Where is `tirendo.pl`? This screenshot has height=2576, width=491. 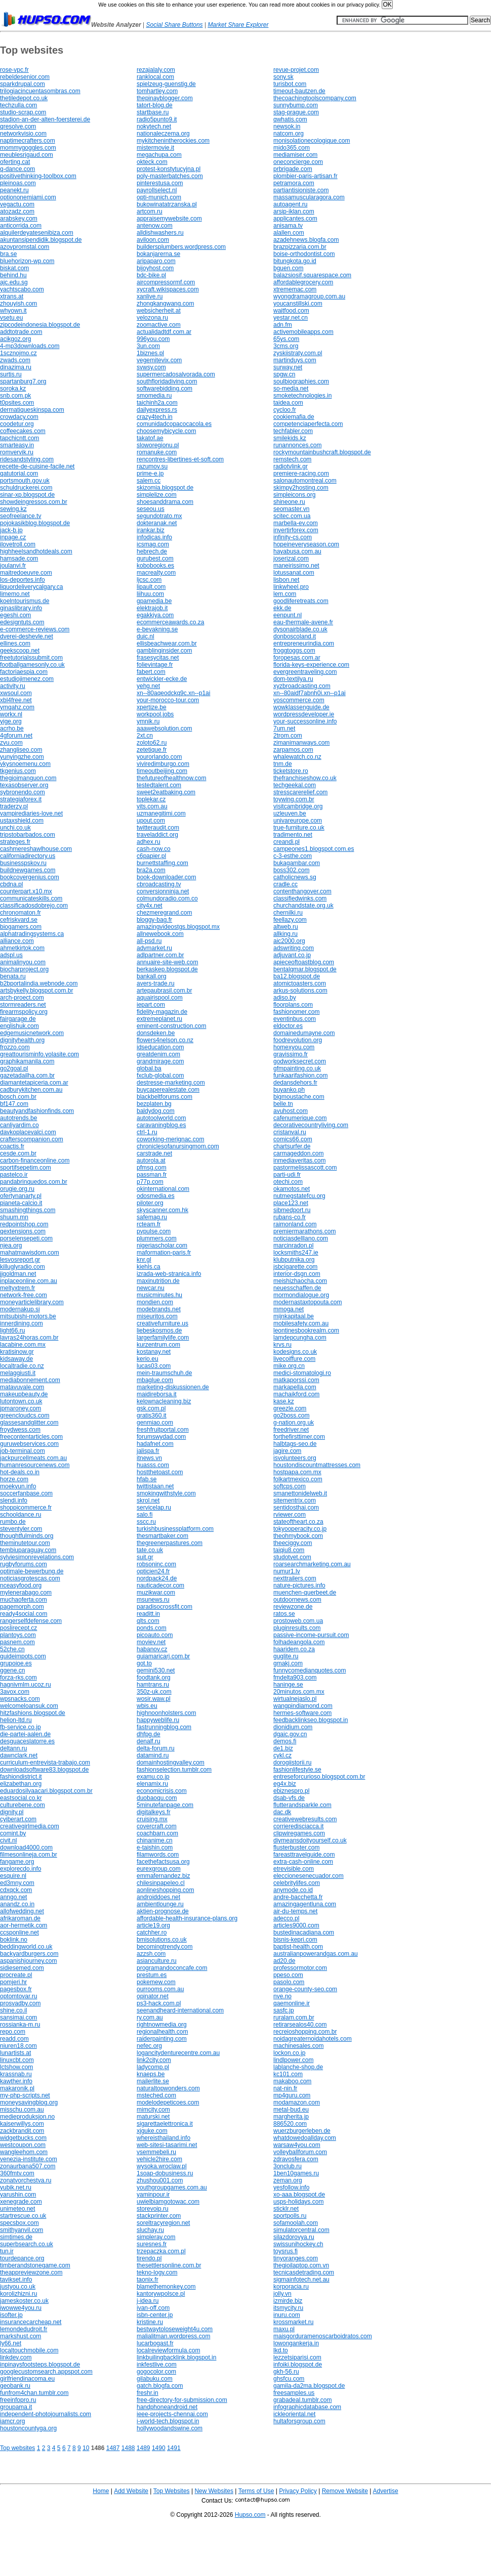 tirendo.pl is located at coordinates (149, 2258).